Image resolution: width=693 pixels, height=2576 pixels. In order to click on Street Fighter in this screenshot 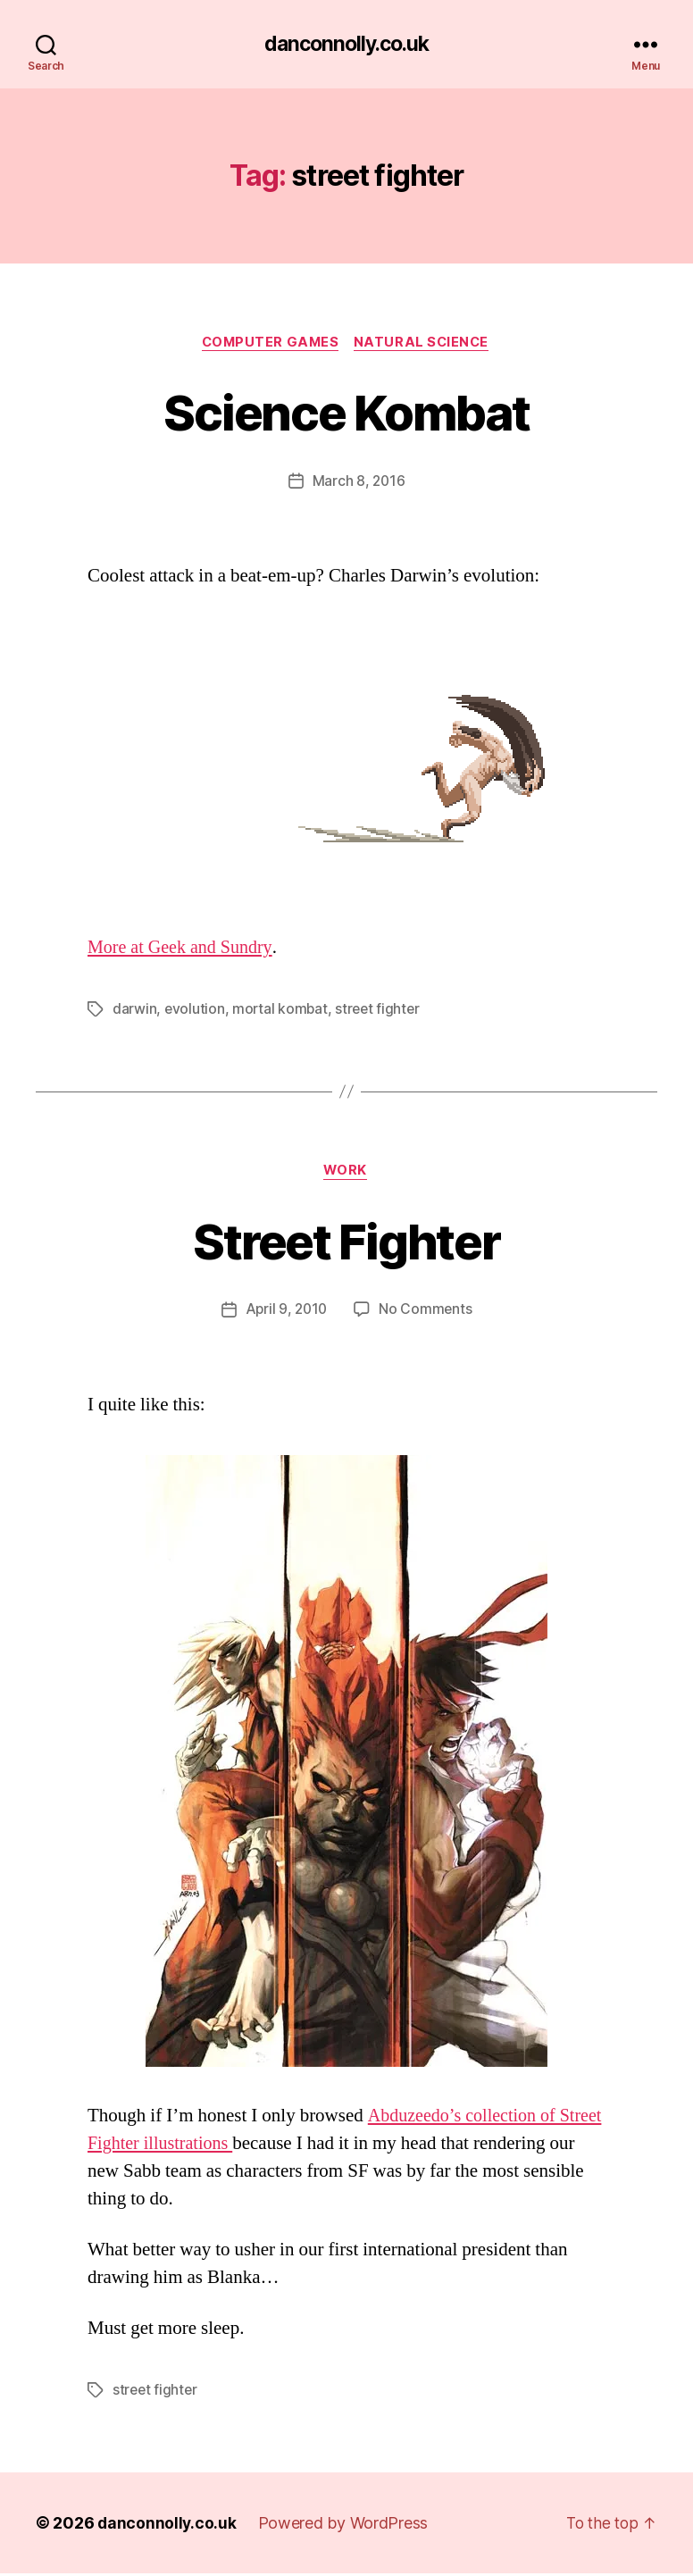, I will do `click(346, 1242)`.